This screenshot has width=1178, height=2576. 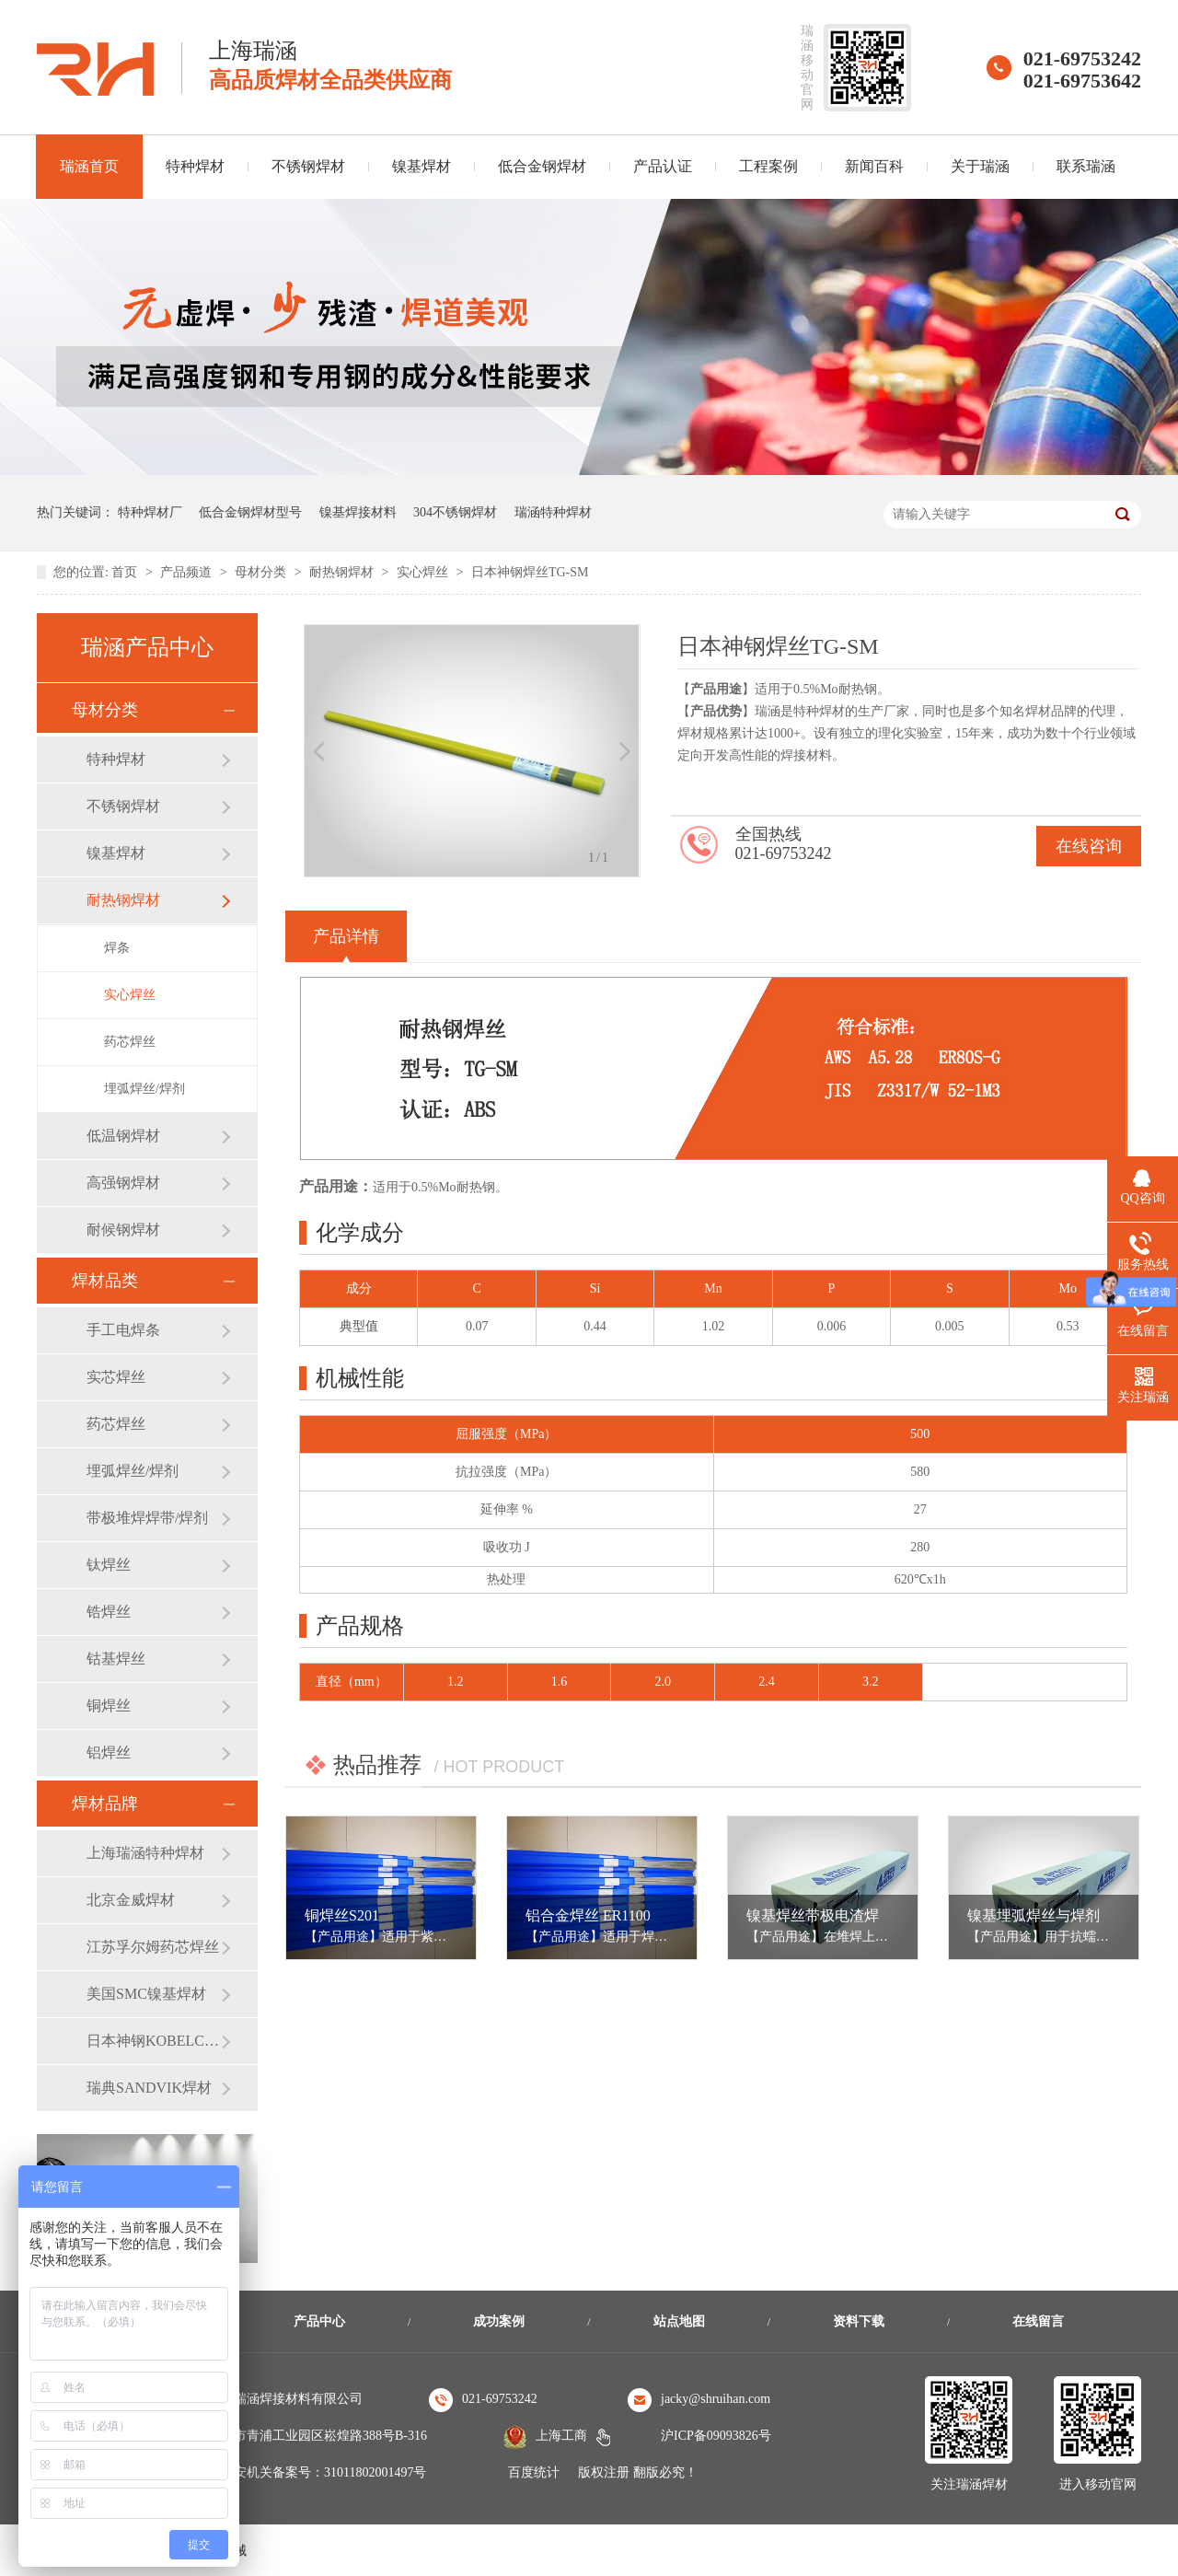 What do you see at coordinates (588, 1915) in the screenshot?
I see `铝合金焊丝 ER1100` at bounding box center [588, 1915].